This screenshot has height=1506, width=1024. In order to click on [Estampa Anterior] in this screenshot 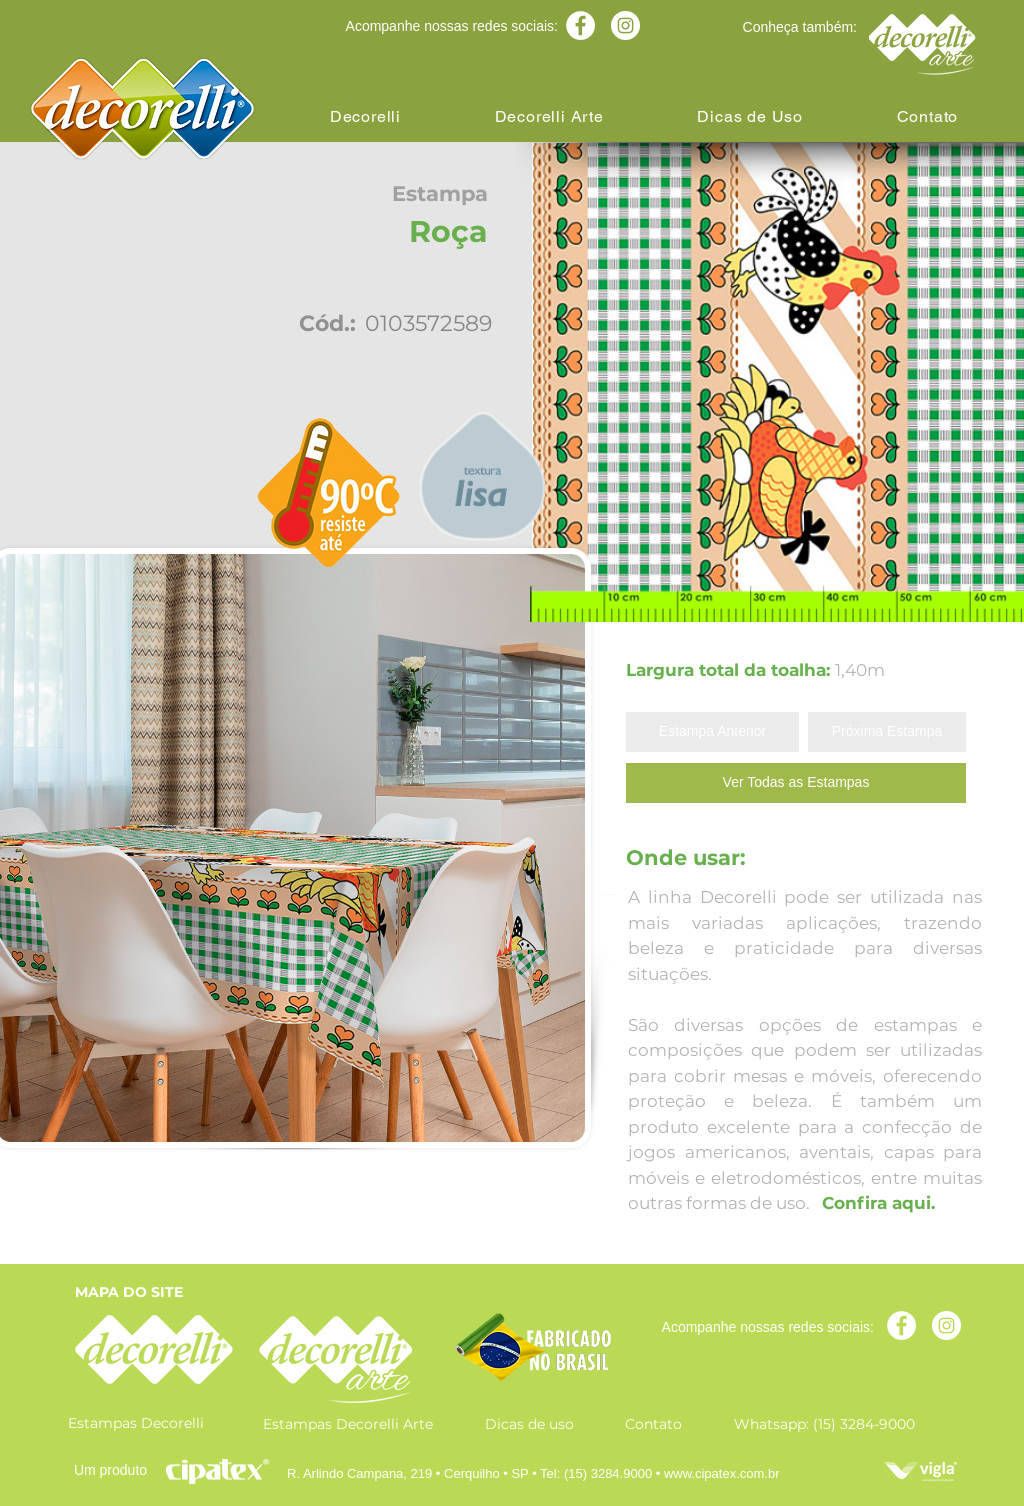, I will do `click(712, 732)`.